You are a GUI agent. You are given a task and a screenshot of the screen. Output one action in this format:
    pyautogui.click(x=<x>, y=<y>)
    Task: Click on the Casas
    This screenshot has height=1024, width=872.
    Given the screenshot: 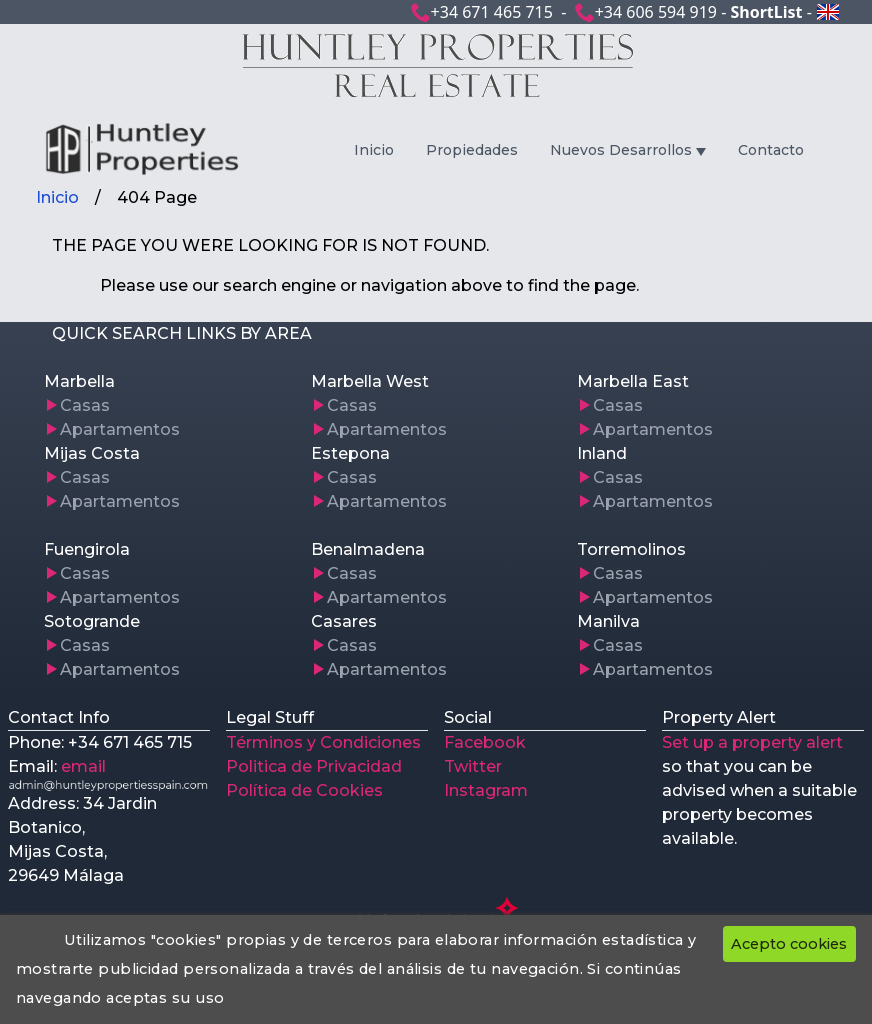 What is the action you would take?
    pyautogui.click(x=85, y=405)
    